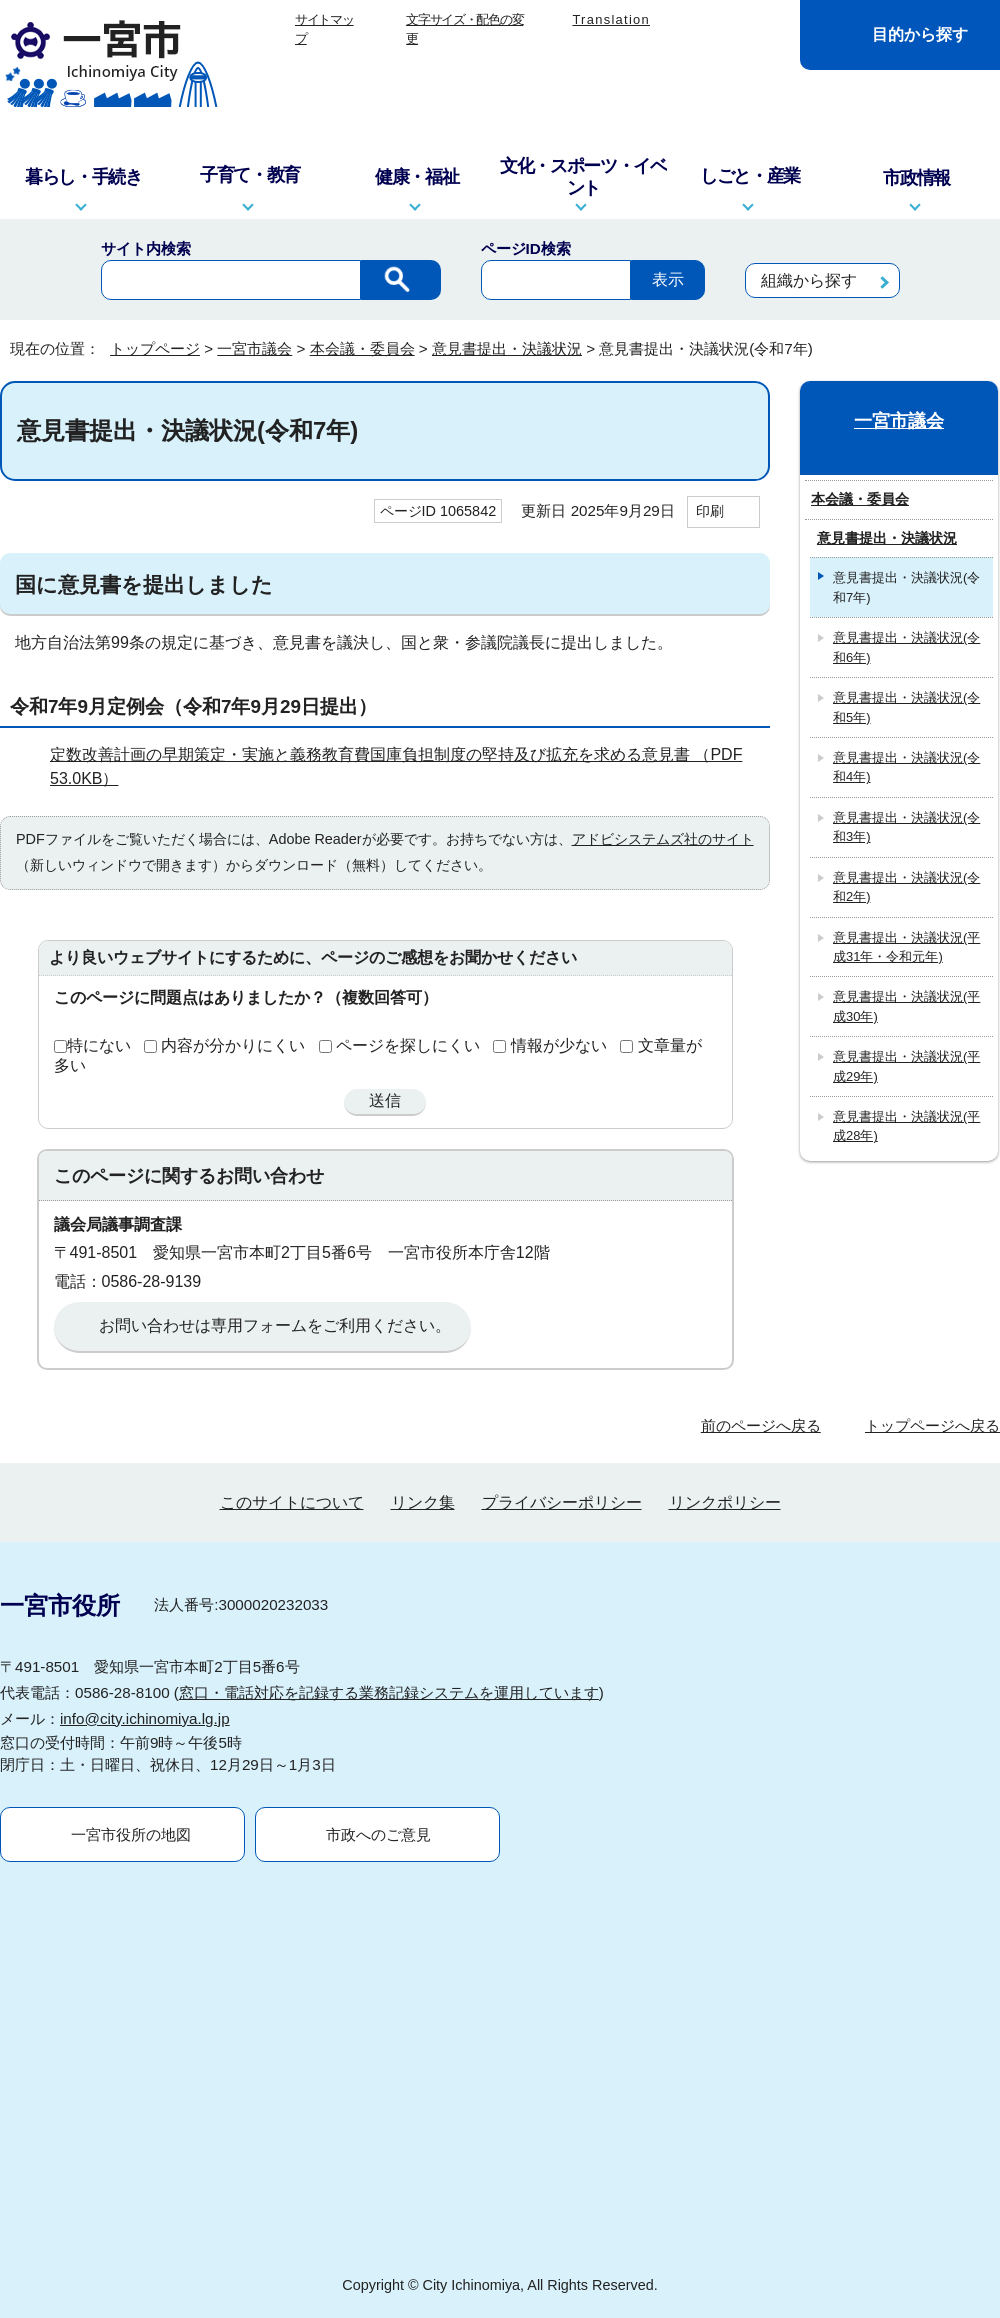  Describe the element at coordinates (559, 1045) in the screenshot. I see `情報が少ない` at that location.